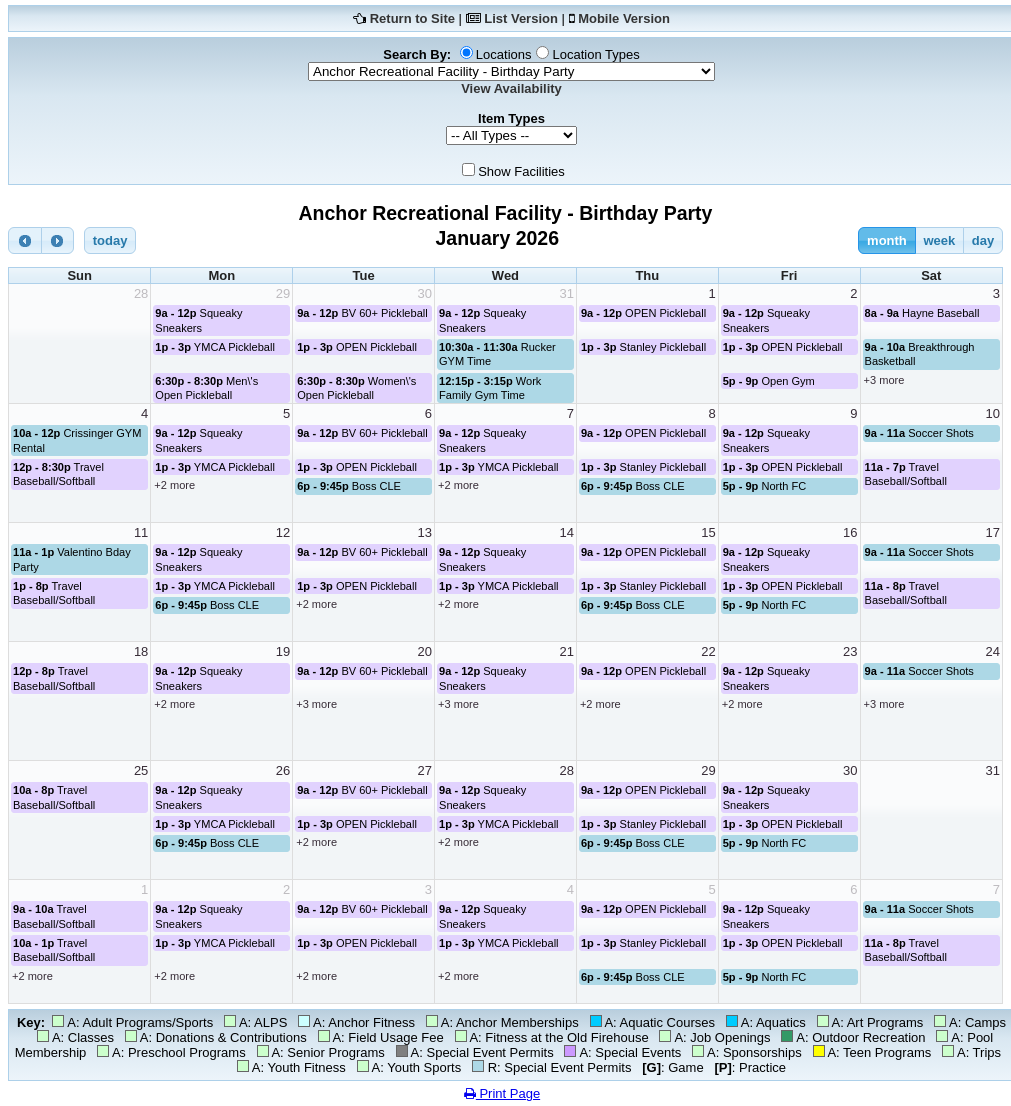 The height and width of the screenshot is (1106, 1011). Describe the element at coordinates (25, 240) in the screenshot. I see `[prev]` at that location.